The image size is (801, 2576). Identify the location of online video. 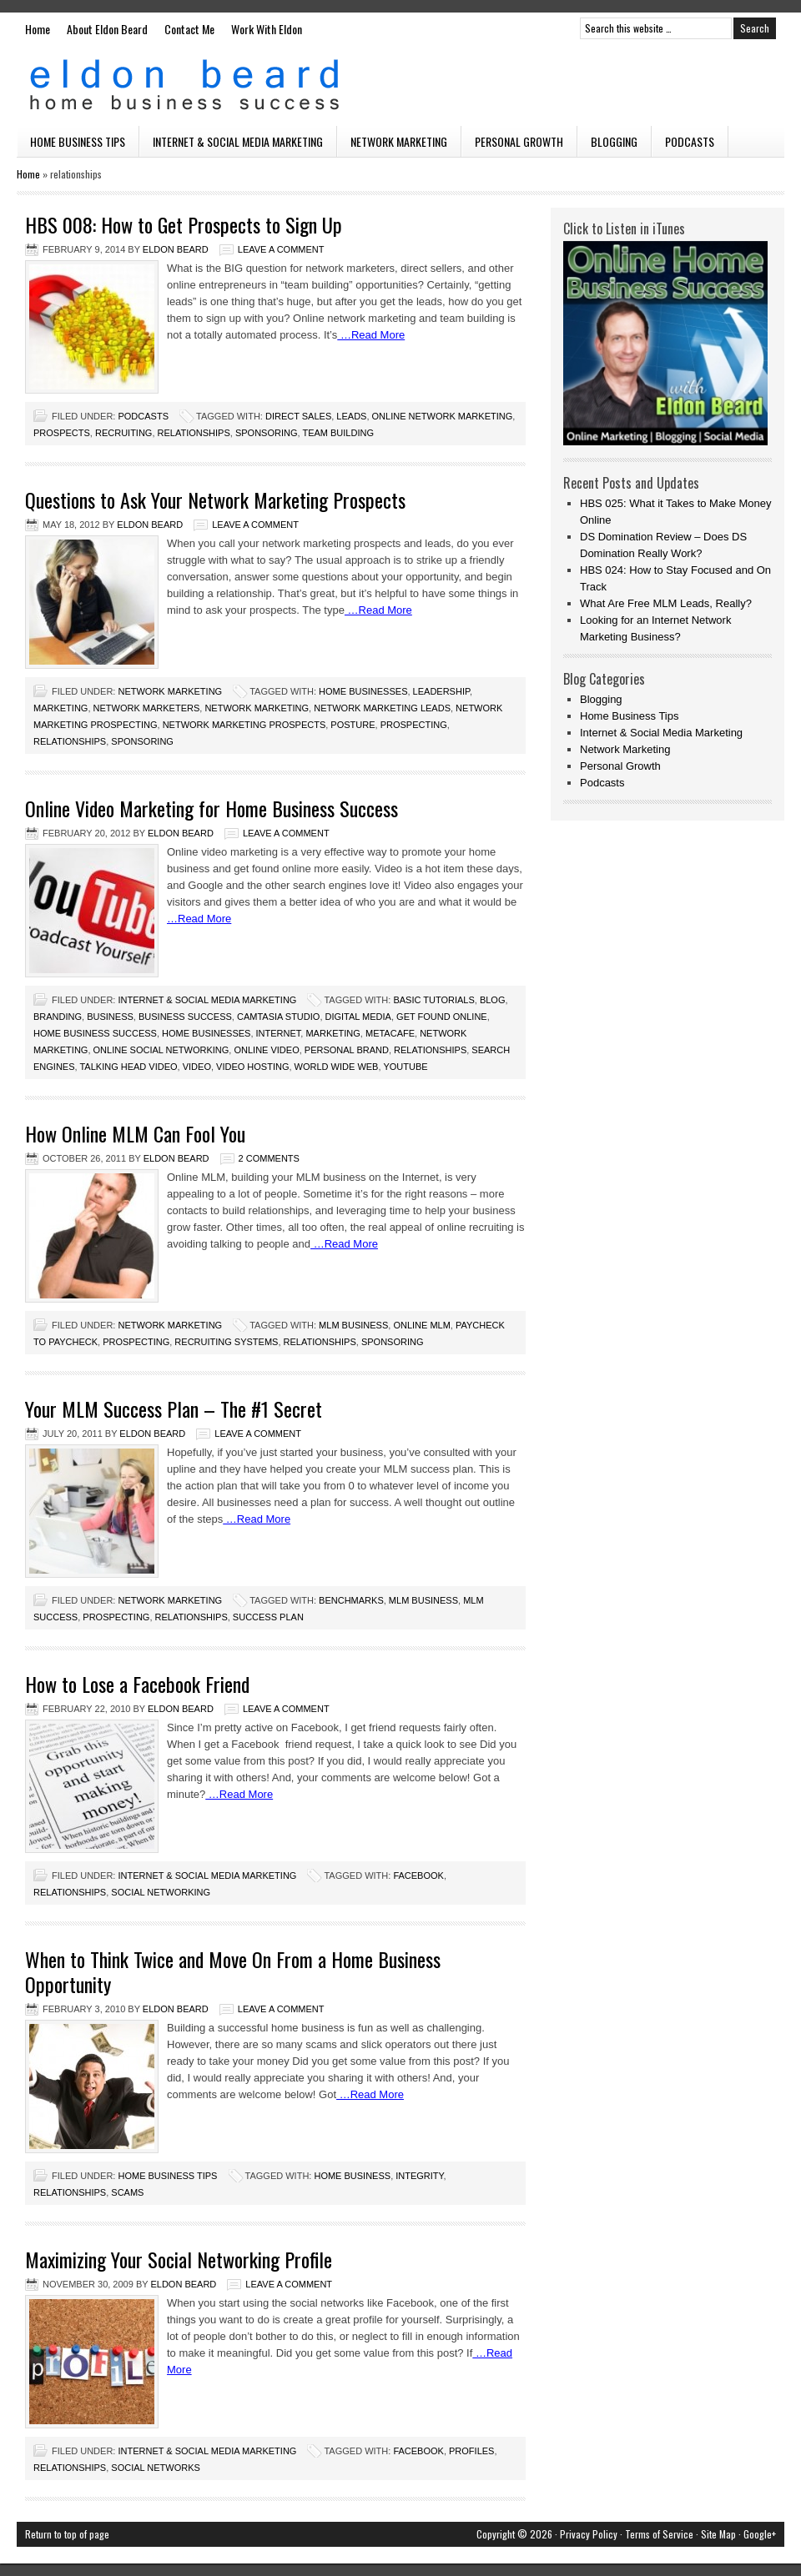
(266, 1050).